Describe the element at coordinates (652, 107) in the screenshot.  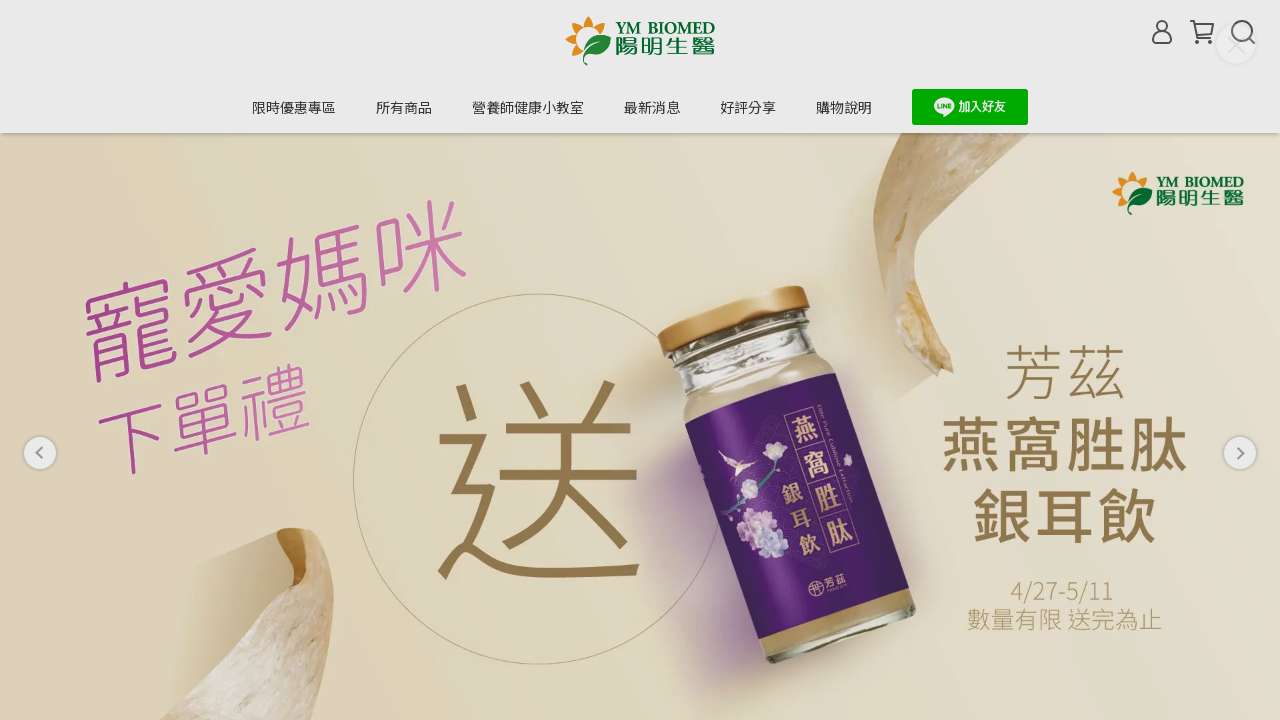
I see `最新消息` at that location.